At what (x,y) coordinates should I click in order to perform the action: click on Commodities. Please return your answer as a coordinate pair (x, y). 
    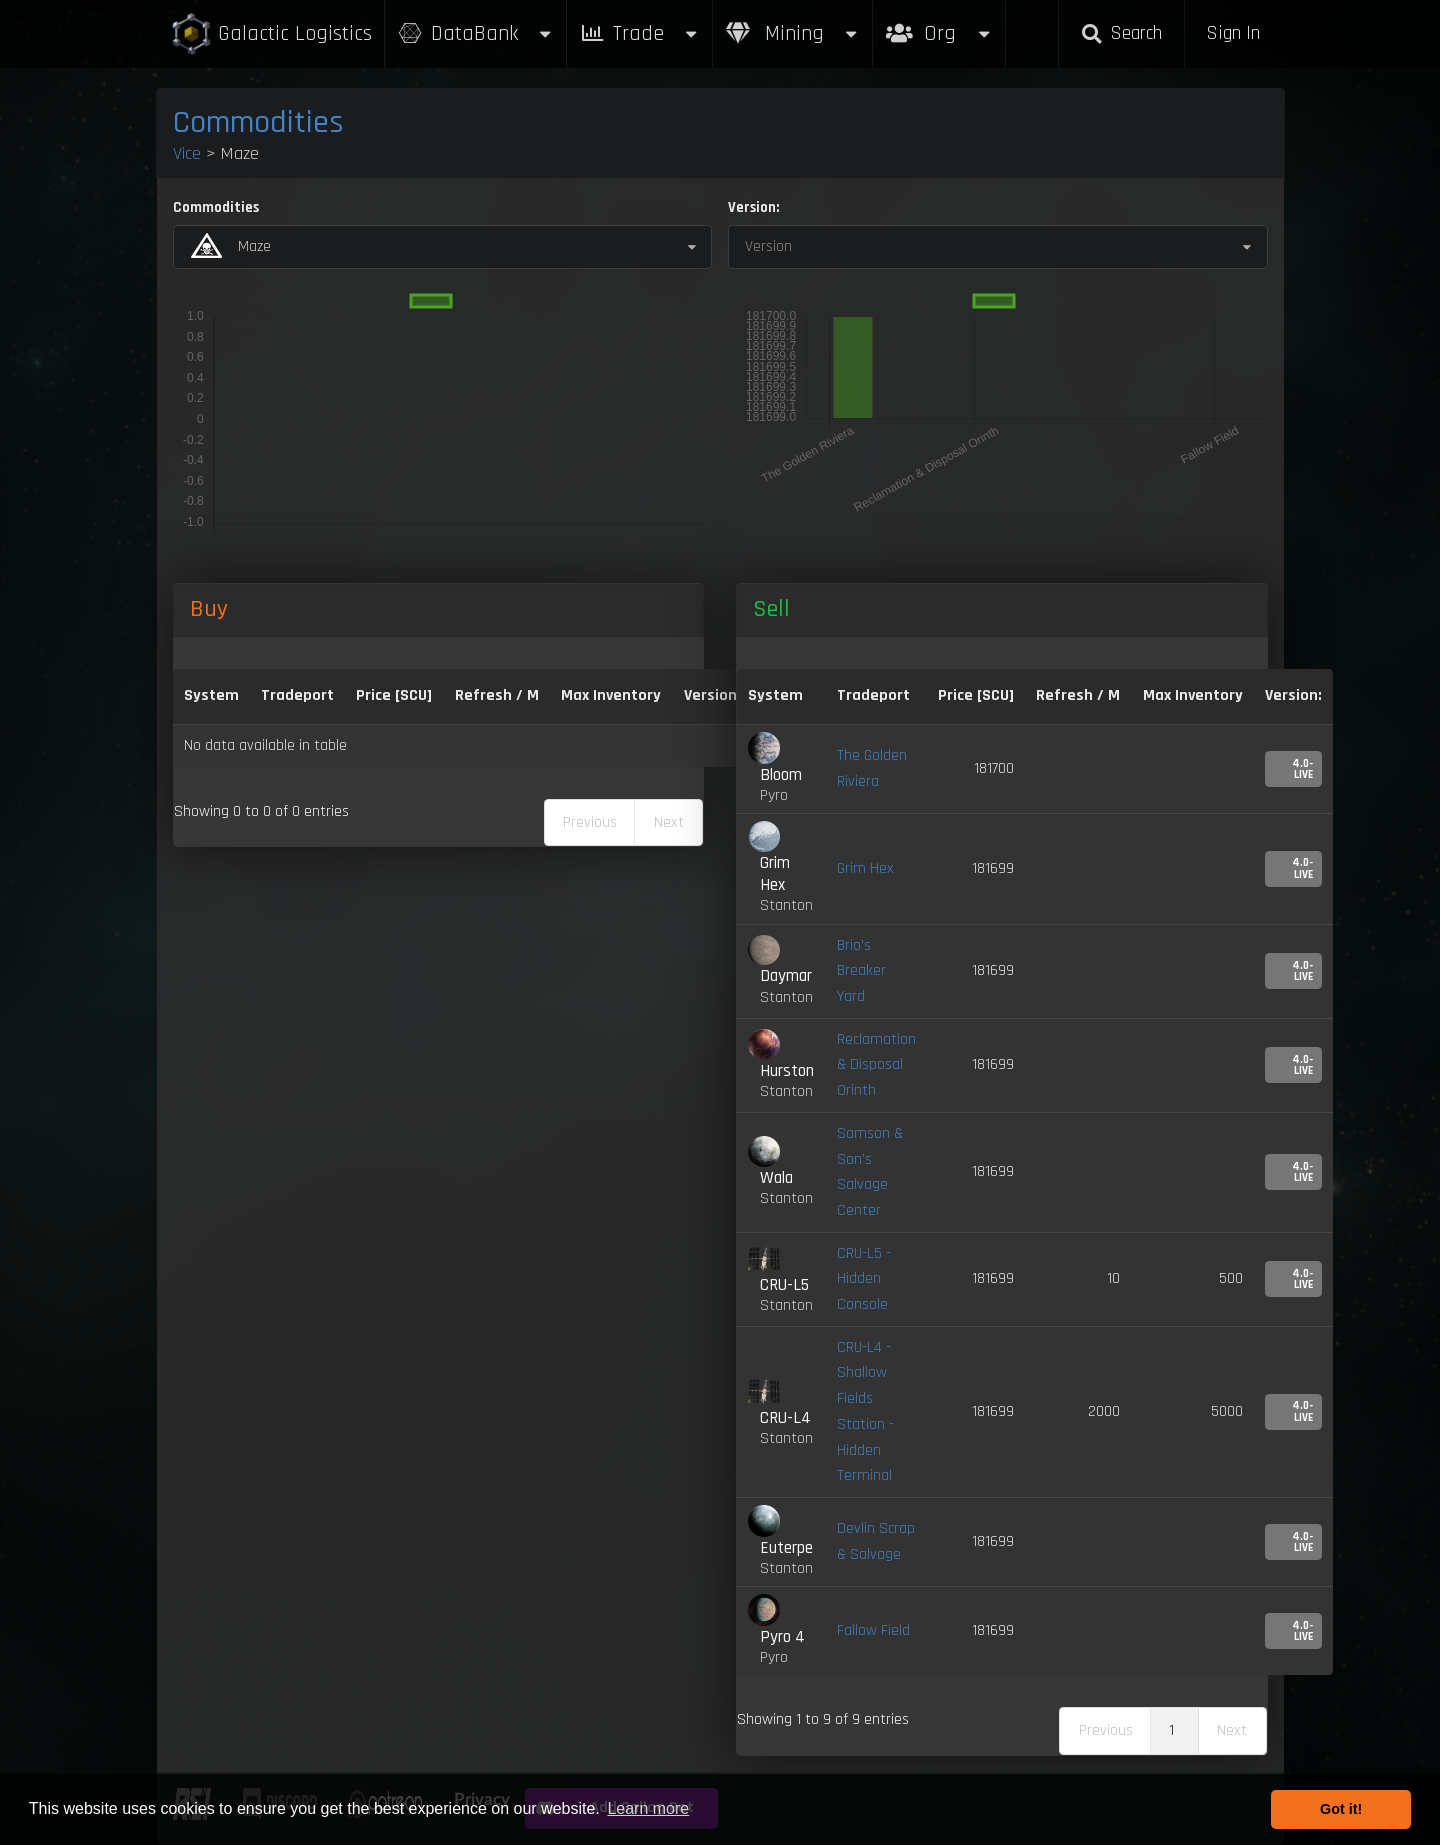
    Looking at the image, I should click on (258, 122).